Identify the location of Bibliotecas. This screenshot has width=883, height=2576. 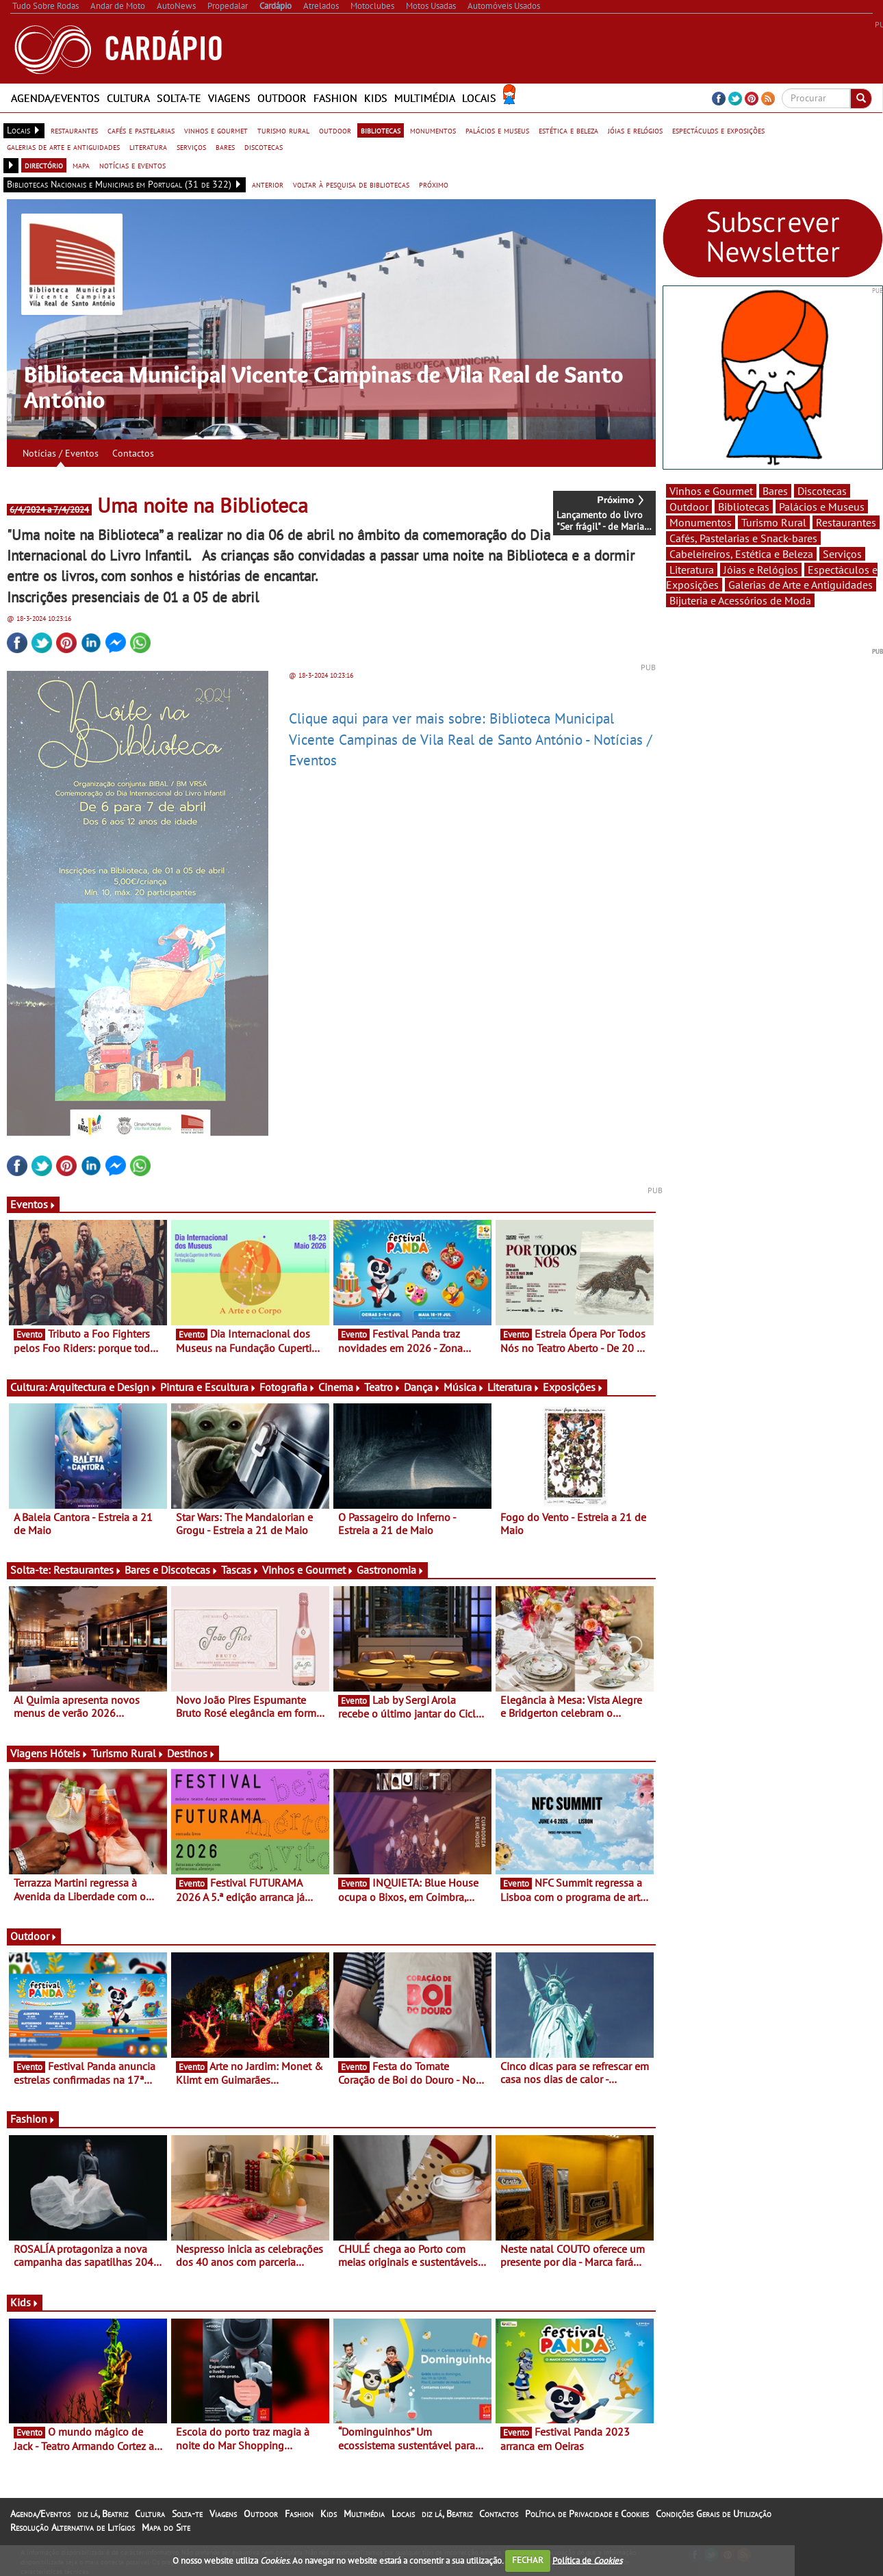
(743, 506).